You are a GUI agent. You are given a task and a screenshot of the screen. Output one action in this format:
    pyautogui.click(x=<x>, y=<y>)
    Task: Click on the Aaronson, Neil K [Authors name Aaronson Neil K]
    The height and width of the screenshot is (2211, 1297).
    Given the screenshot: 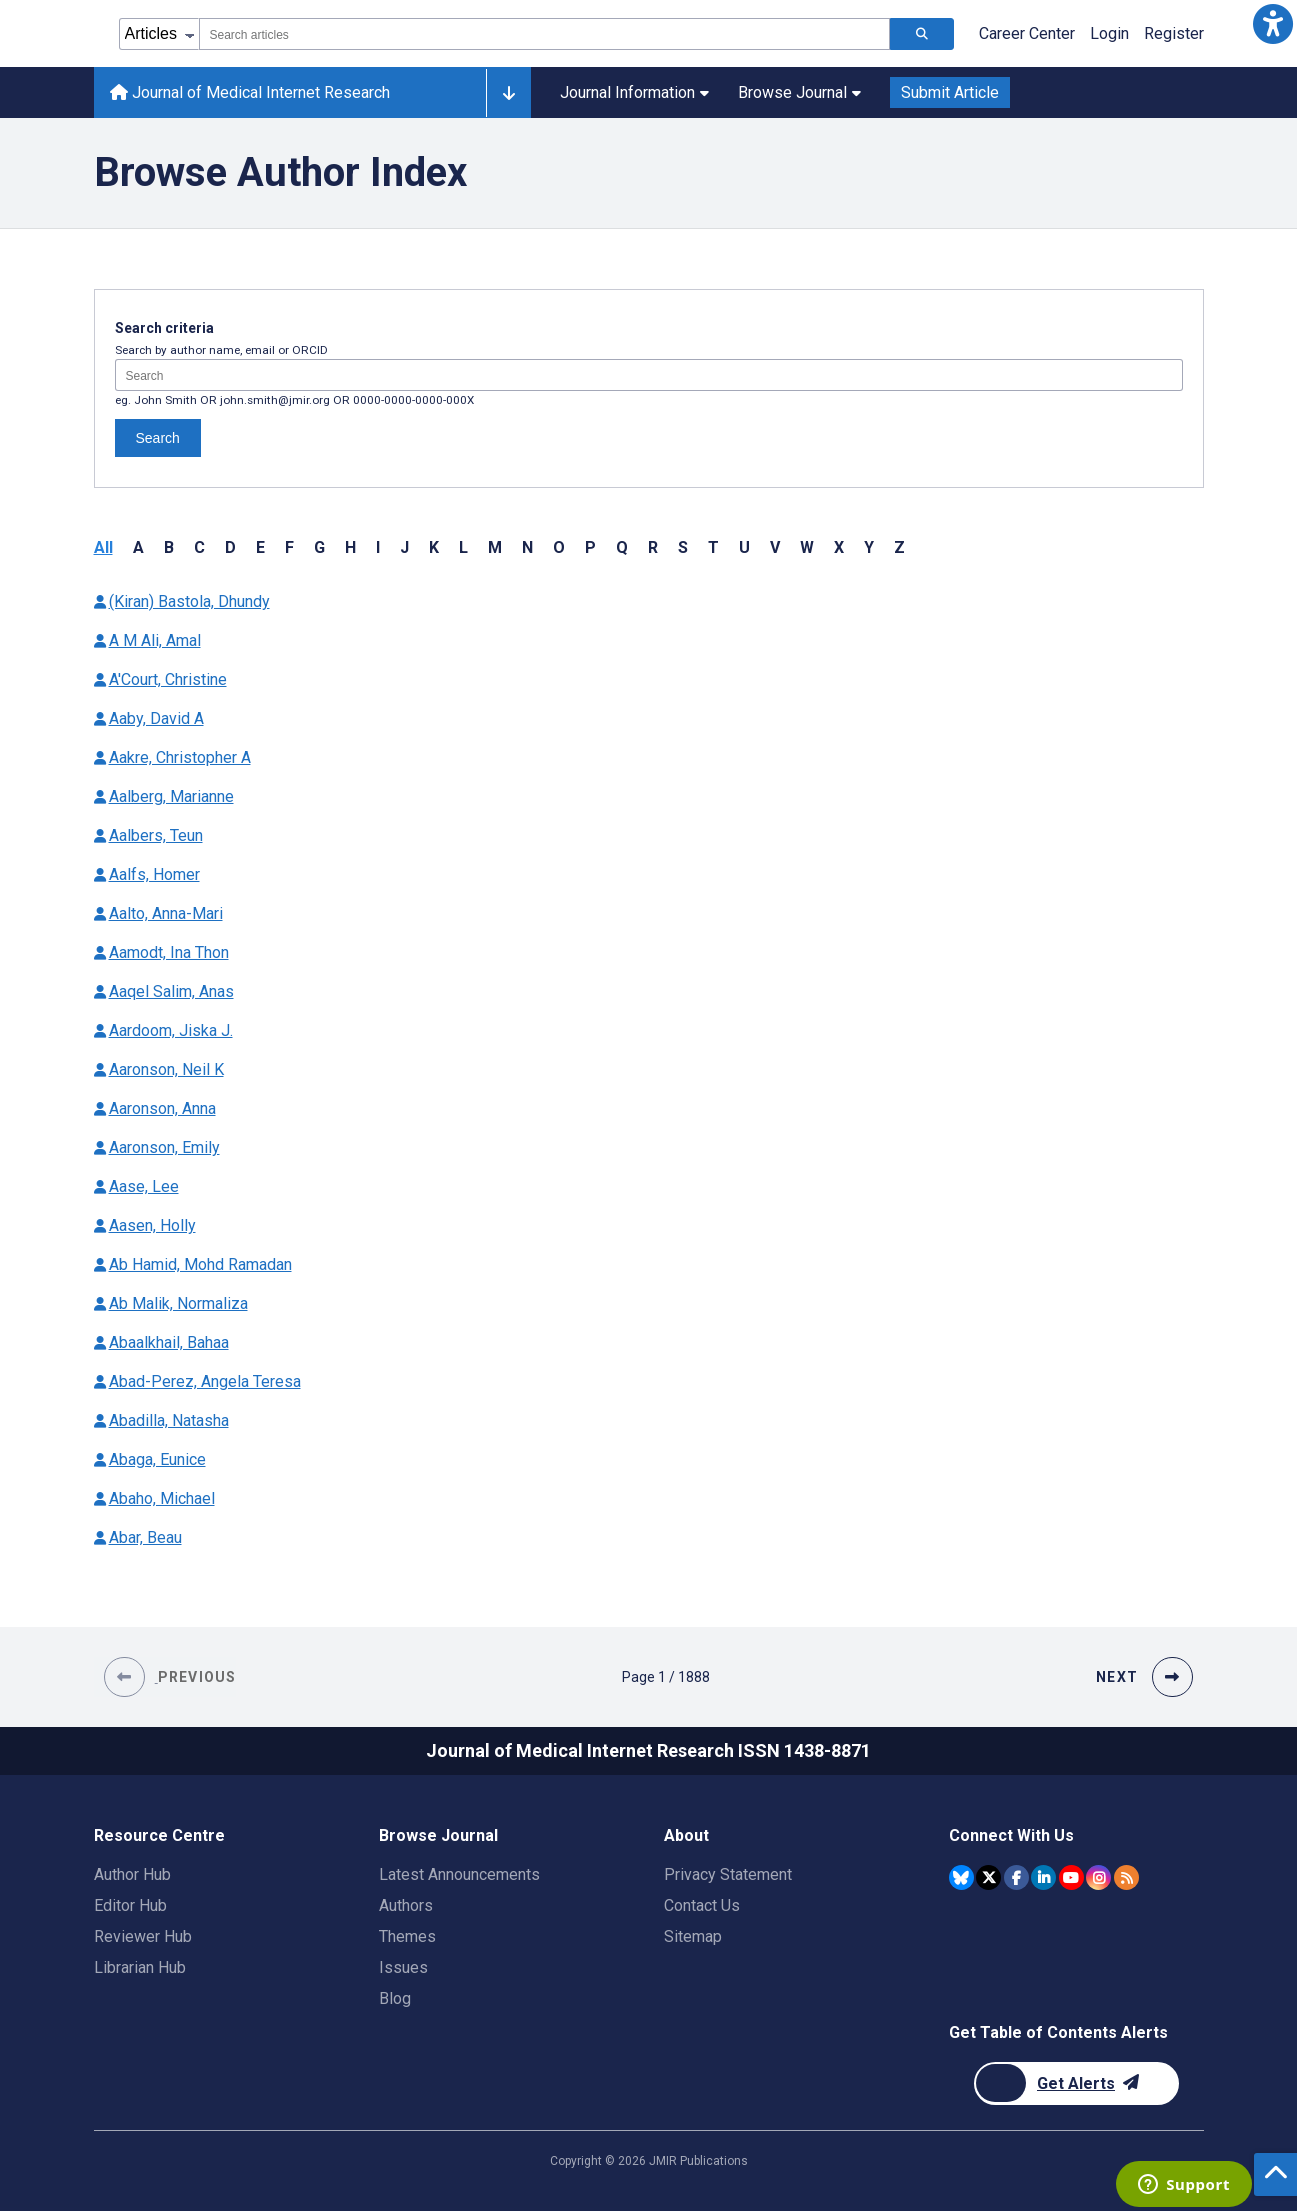 What is the action you would take?
    pyautogui.click(x=166, y=1069)
    